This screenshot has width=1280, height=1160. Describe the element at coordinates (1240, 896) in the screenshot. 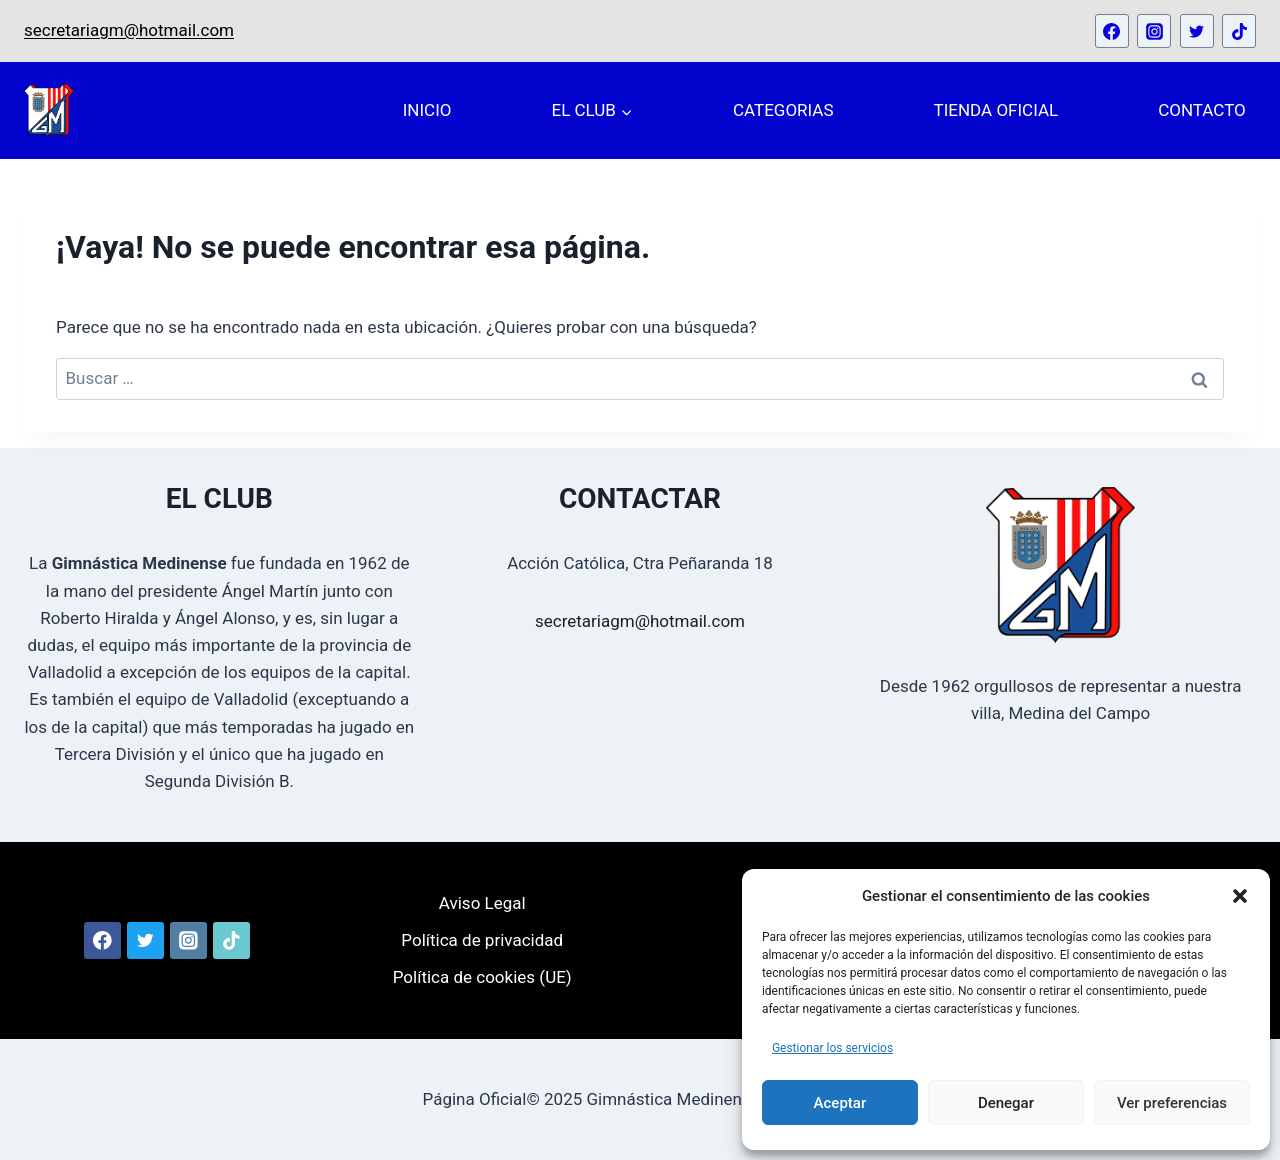

I see `[button]` at that location.